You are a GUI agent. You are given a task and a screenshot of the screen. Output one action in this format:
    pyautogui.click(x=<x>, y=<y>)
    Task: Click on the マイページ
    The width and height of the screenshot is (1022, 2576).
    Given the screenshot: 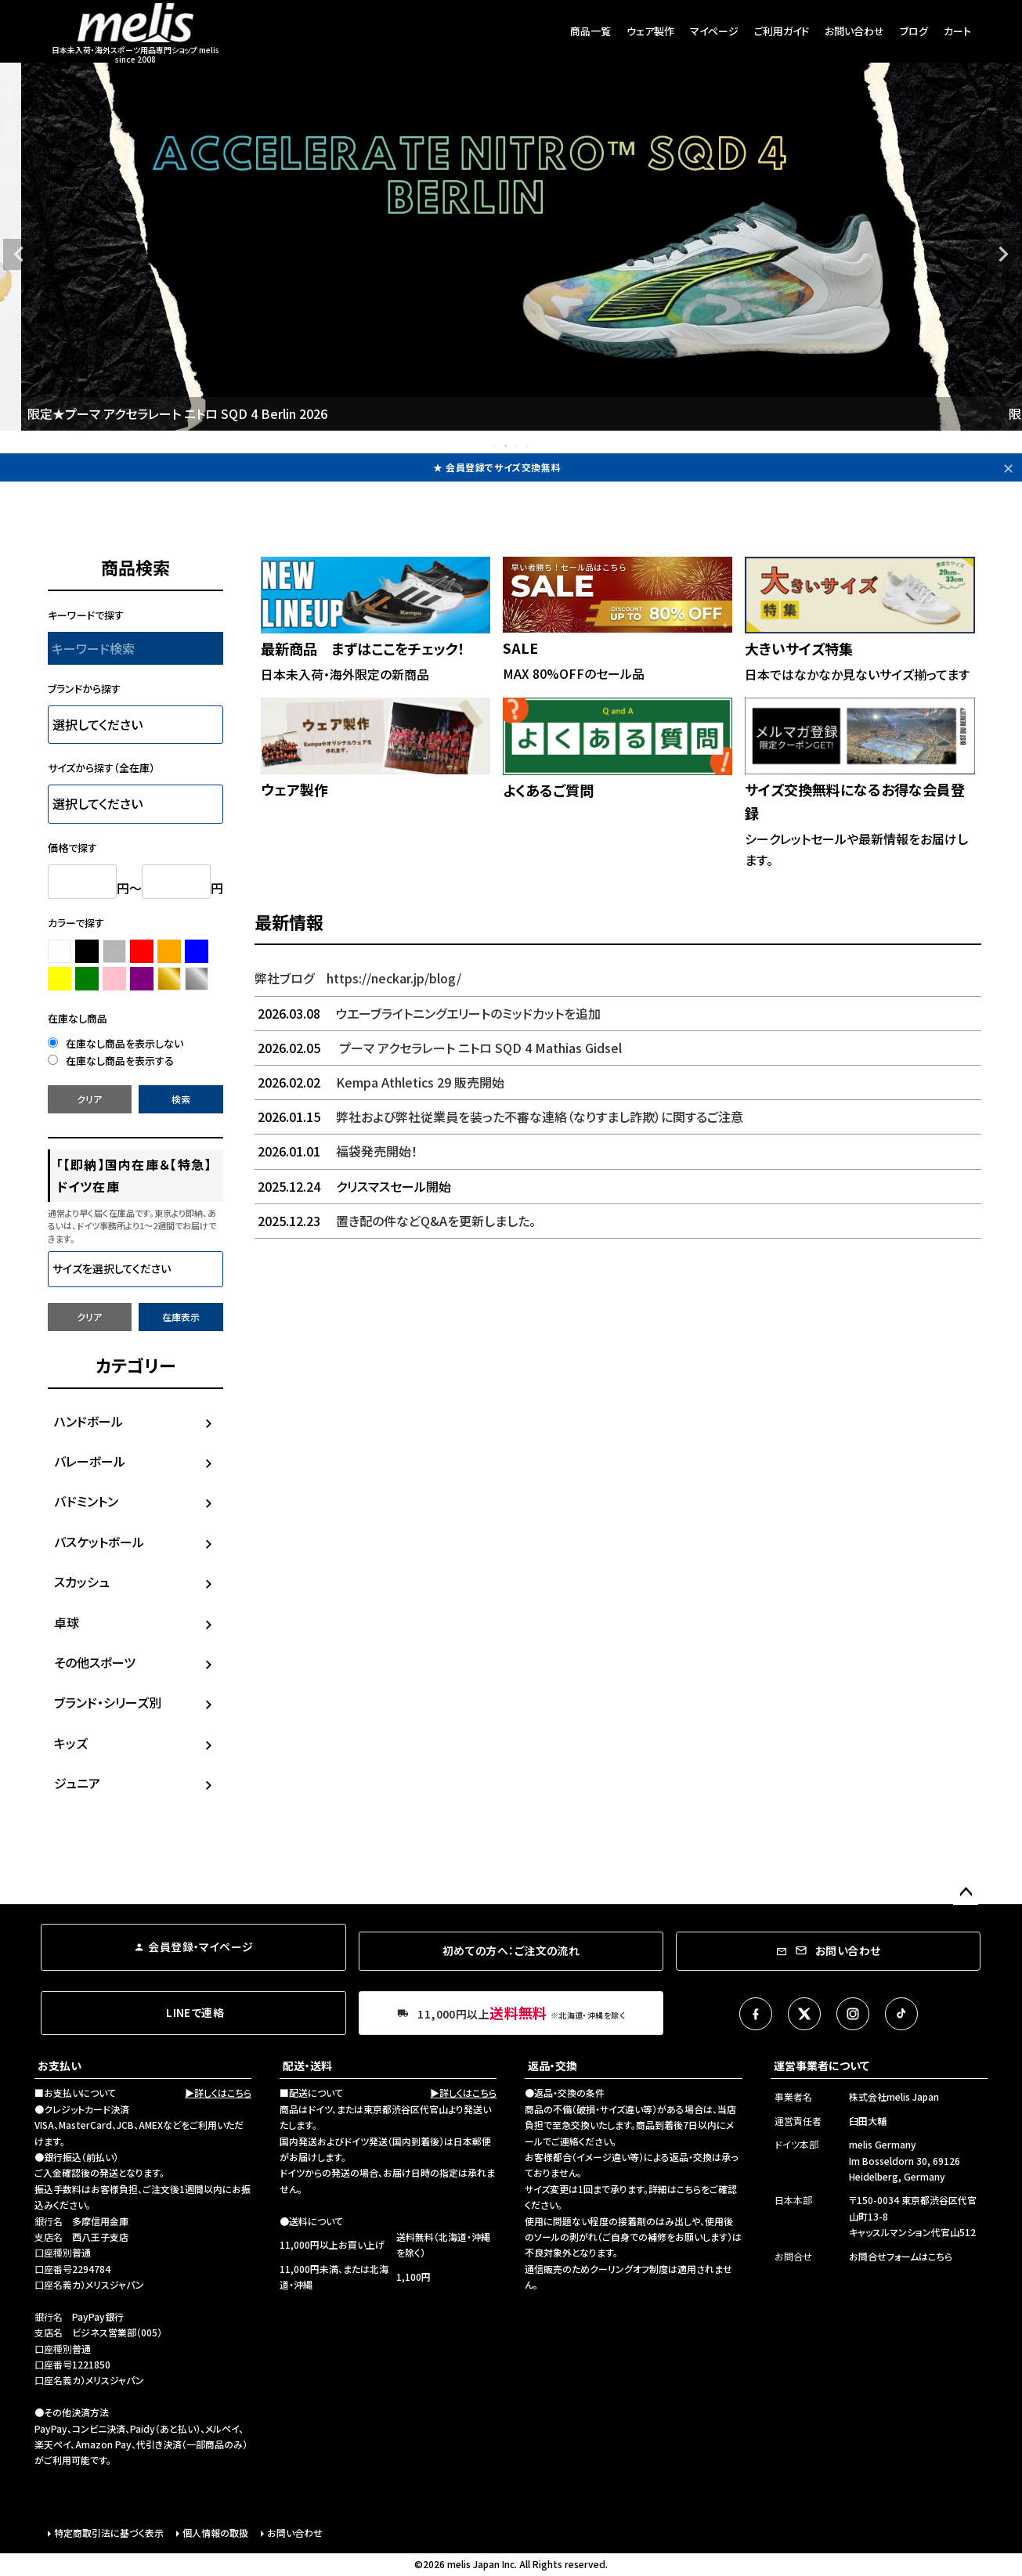 What is the action you would take?
    pyautogui.click(x=714, y=30)
    